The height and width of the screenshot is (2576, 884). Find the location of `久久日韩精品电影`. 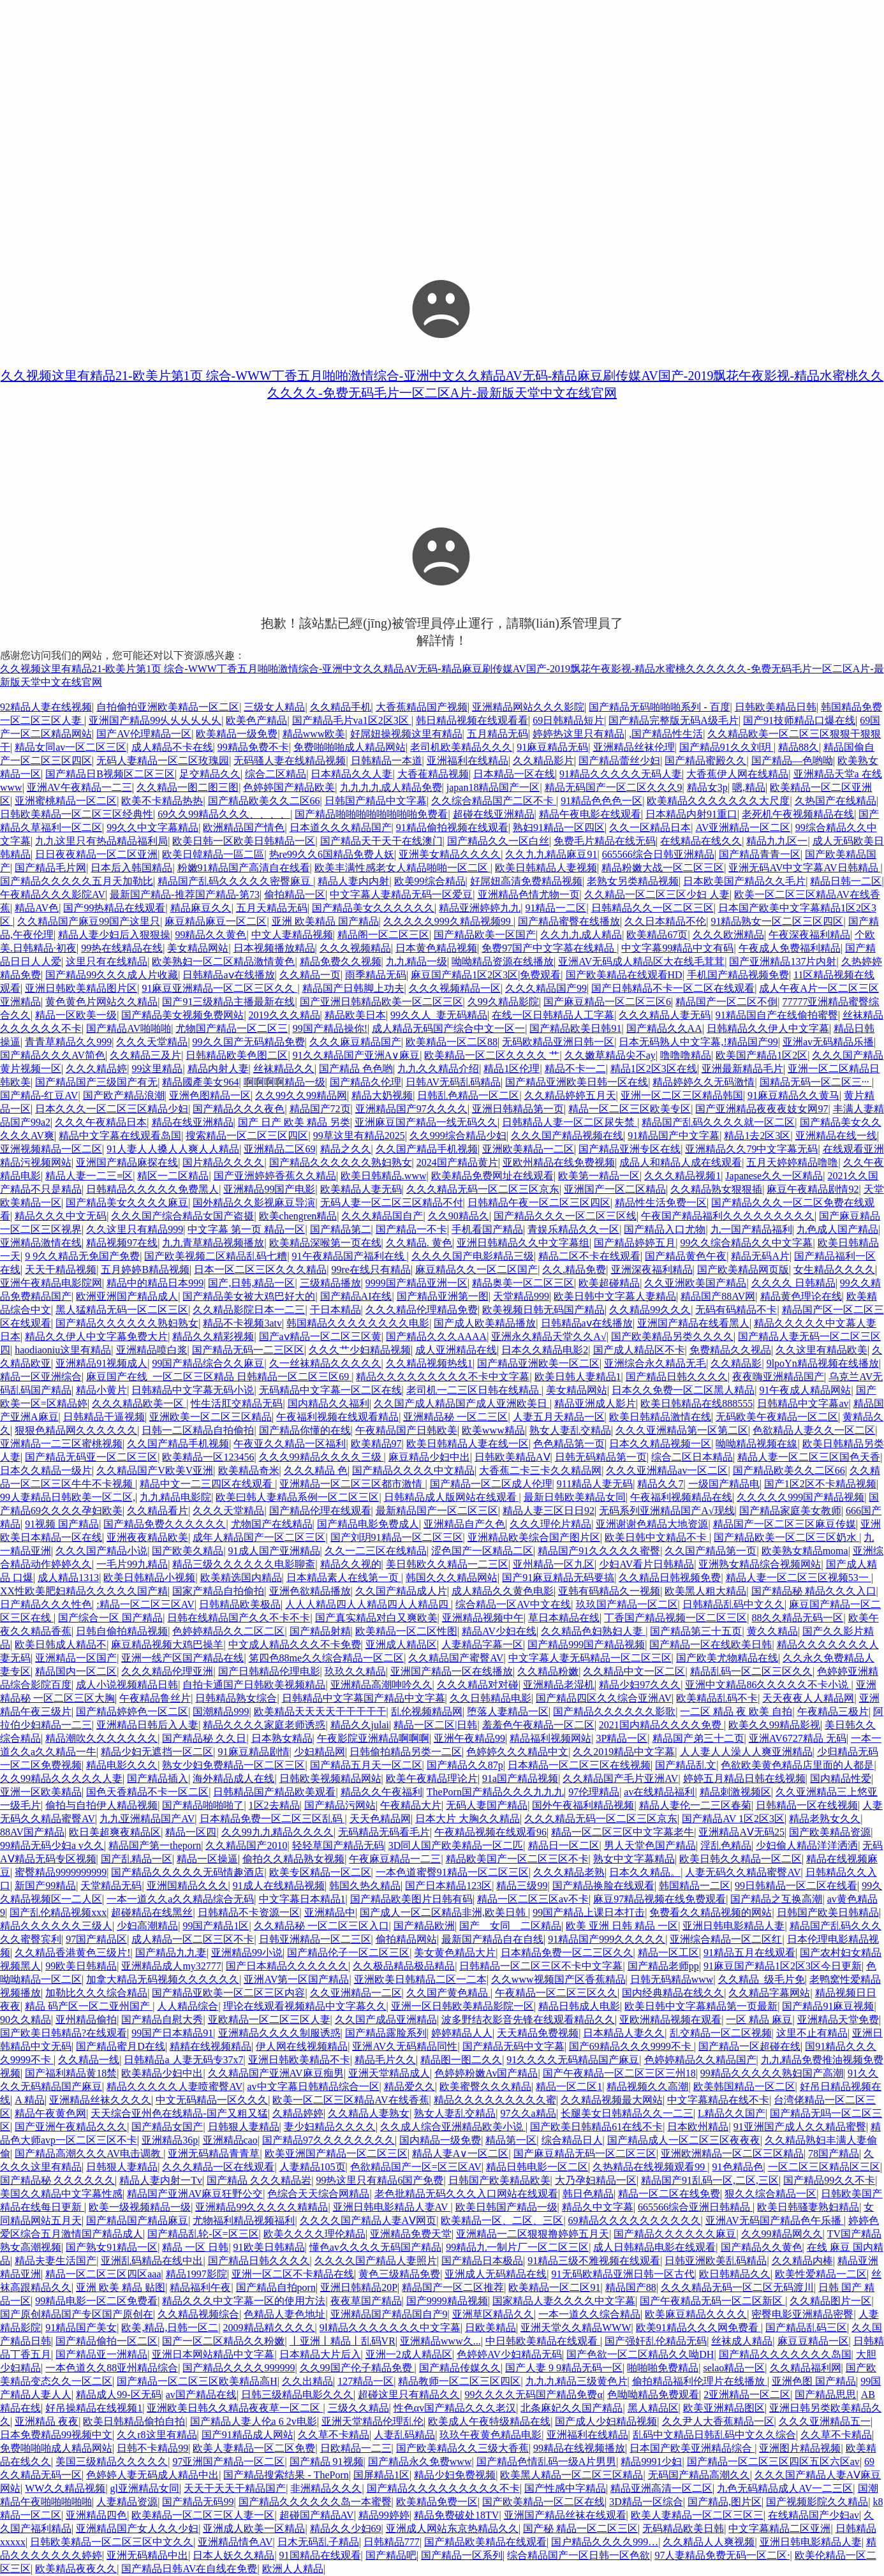

久久日韩精品电影 is located at coordinates (490, 1698).